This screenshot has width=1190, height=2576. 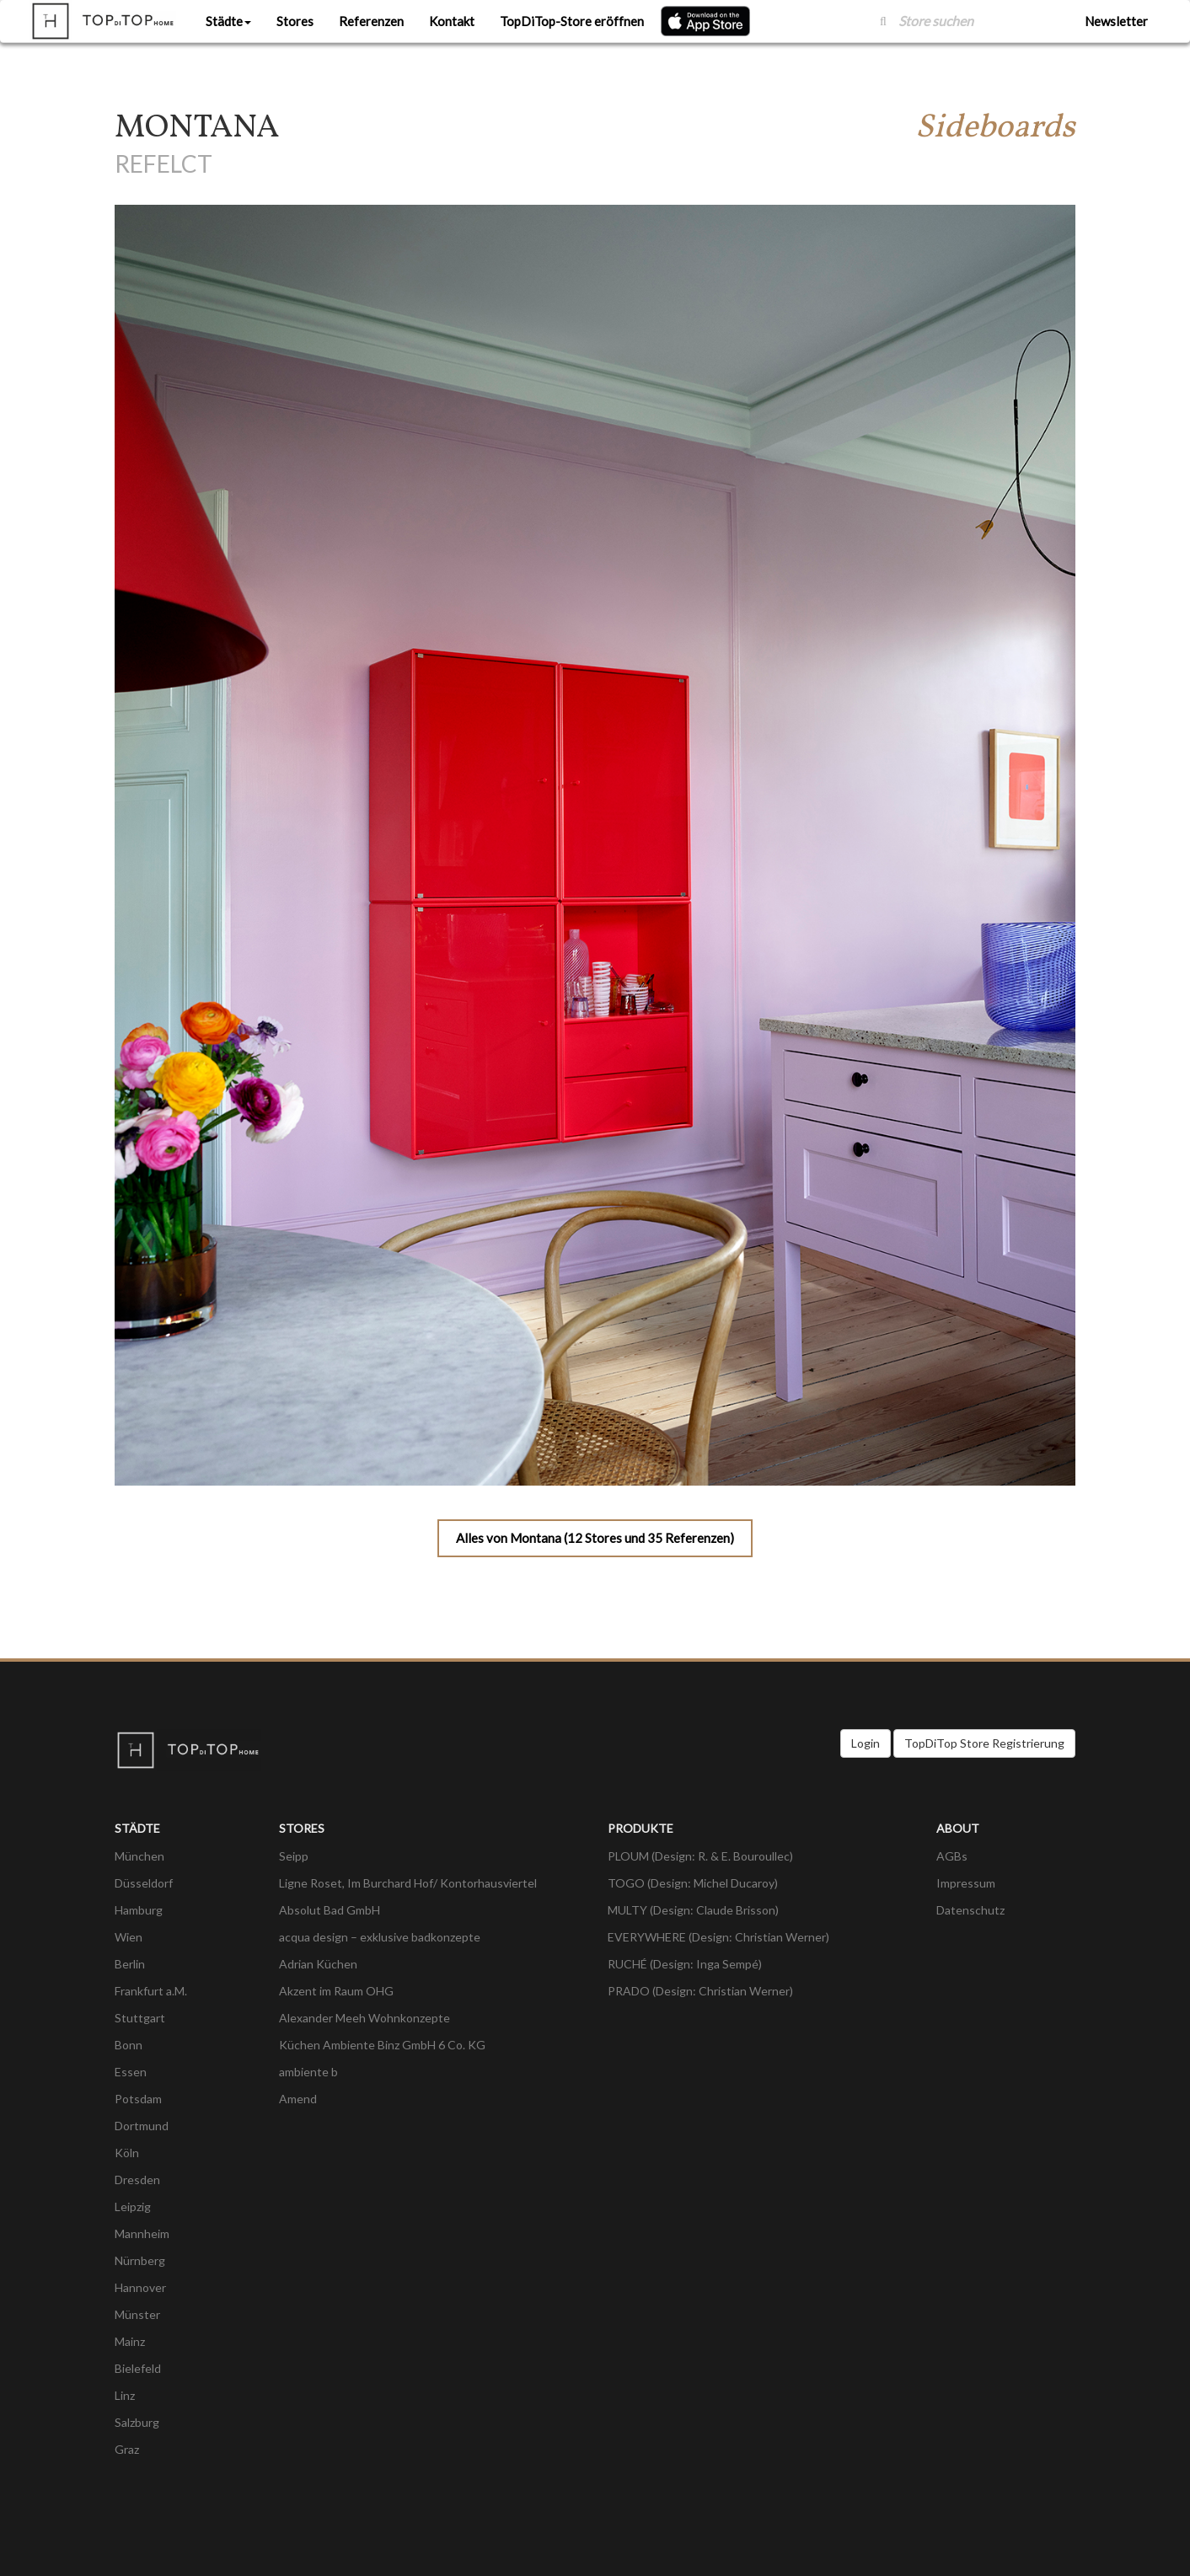 I want to click on Linz, so click(x=125, y=2395).